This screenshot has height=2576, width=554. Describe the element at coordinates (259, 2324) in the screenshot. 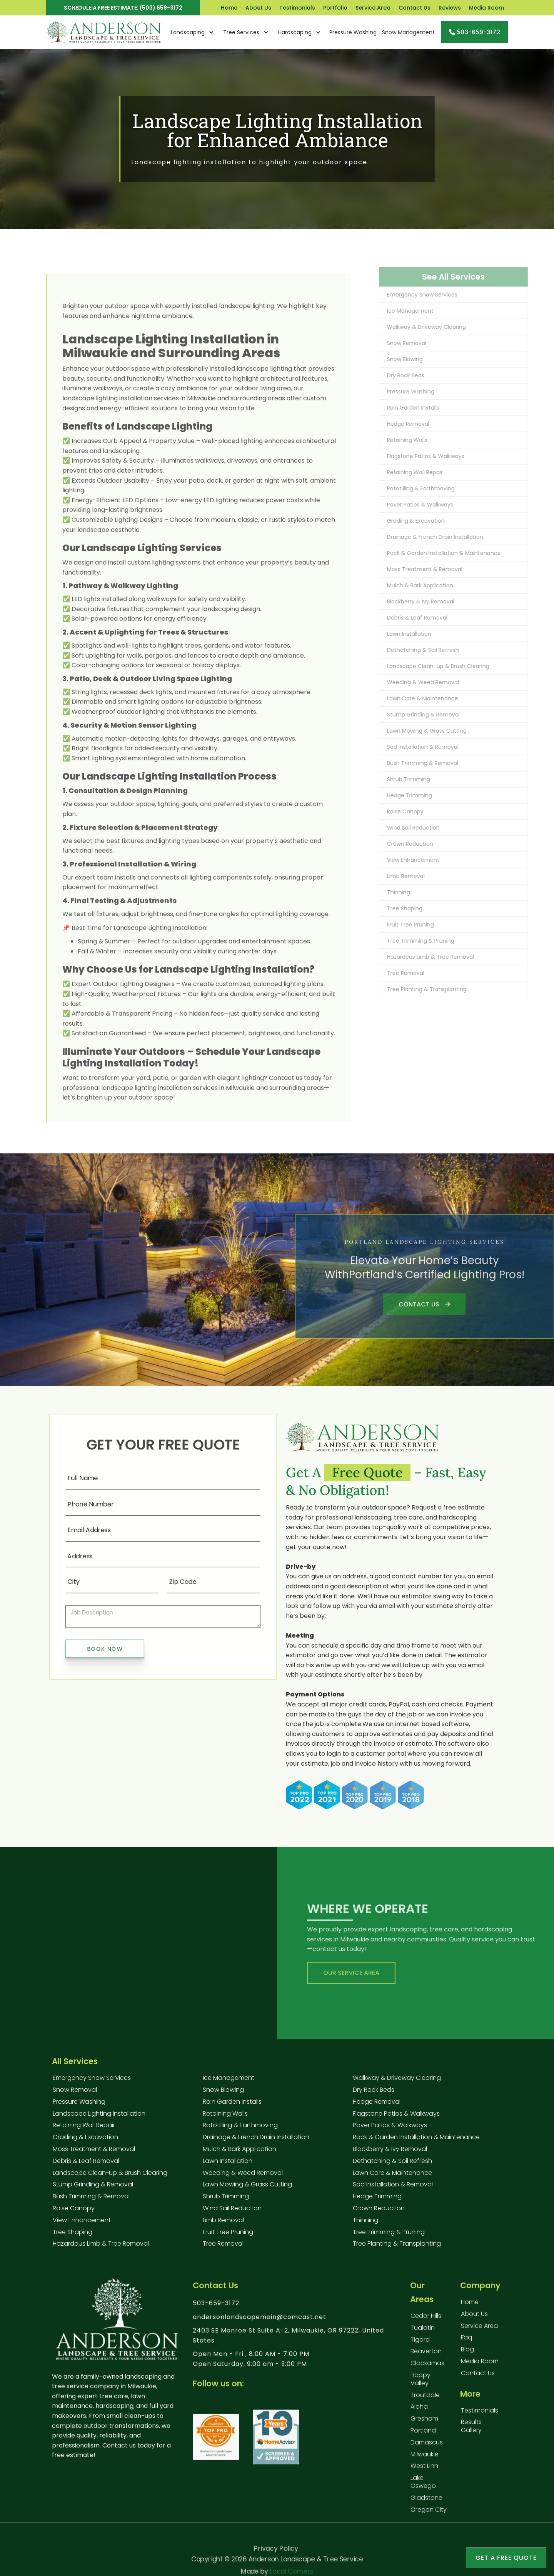

I see `andersonlandscapemain@comcast.net` at that location.